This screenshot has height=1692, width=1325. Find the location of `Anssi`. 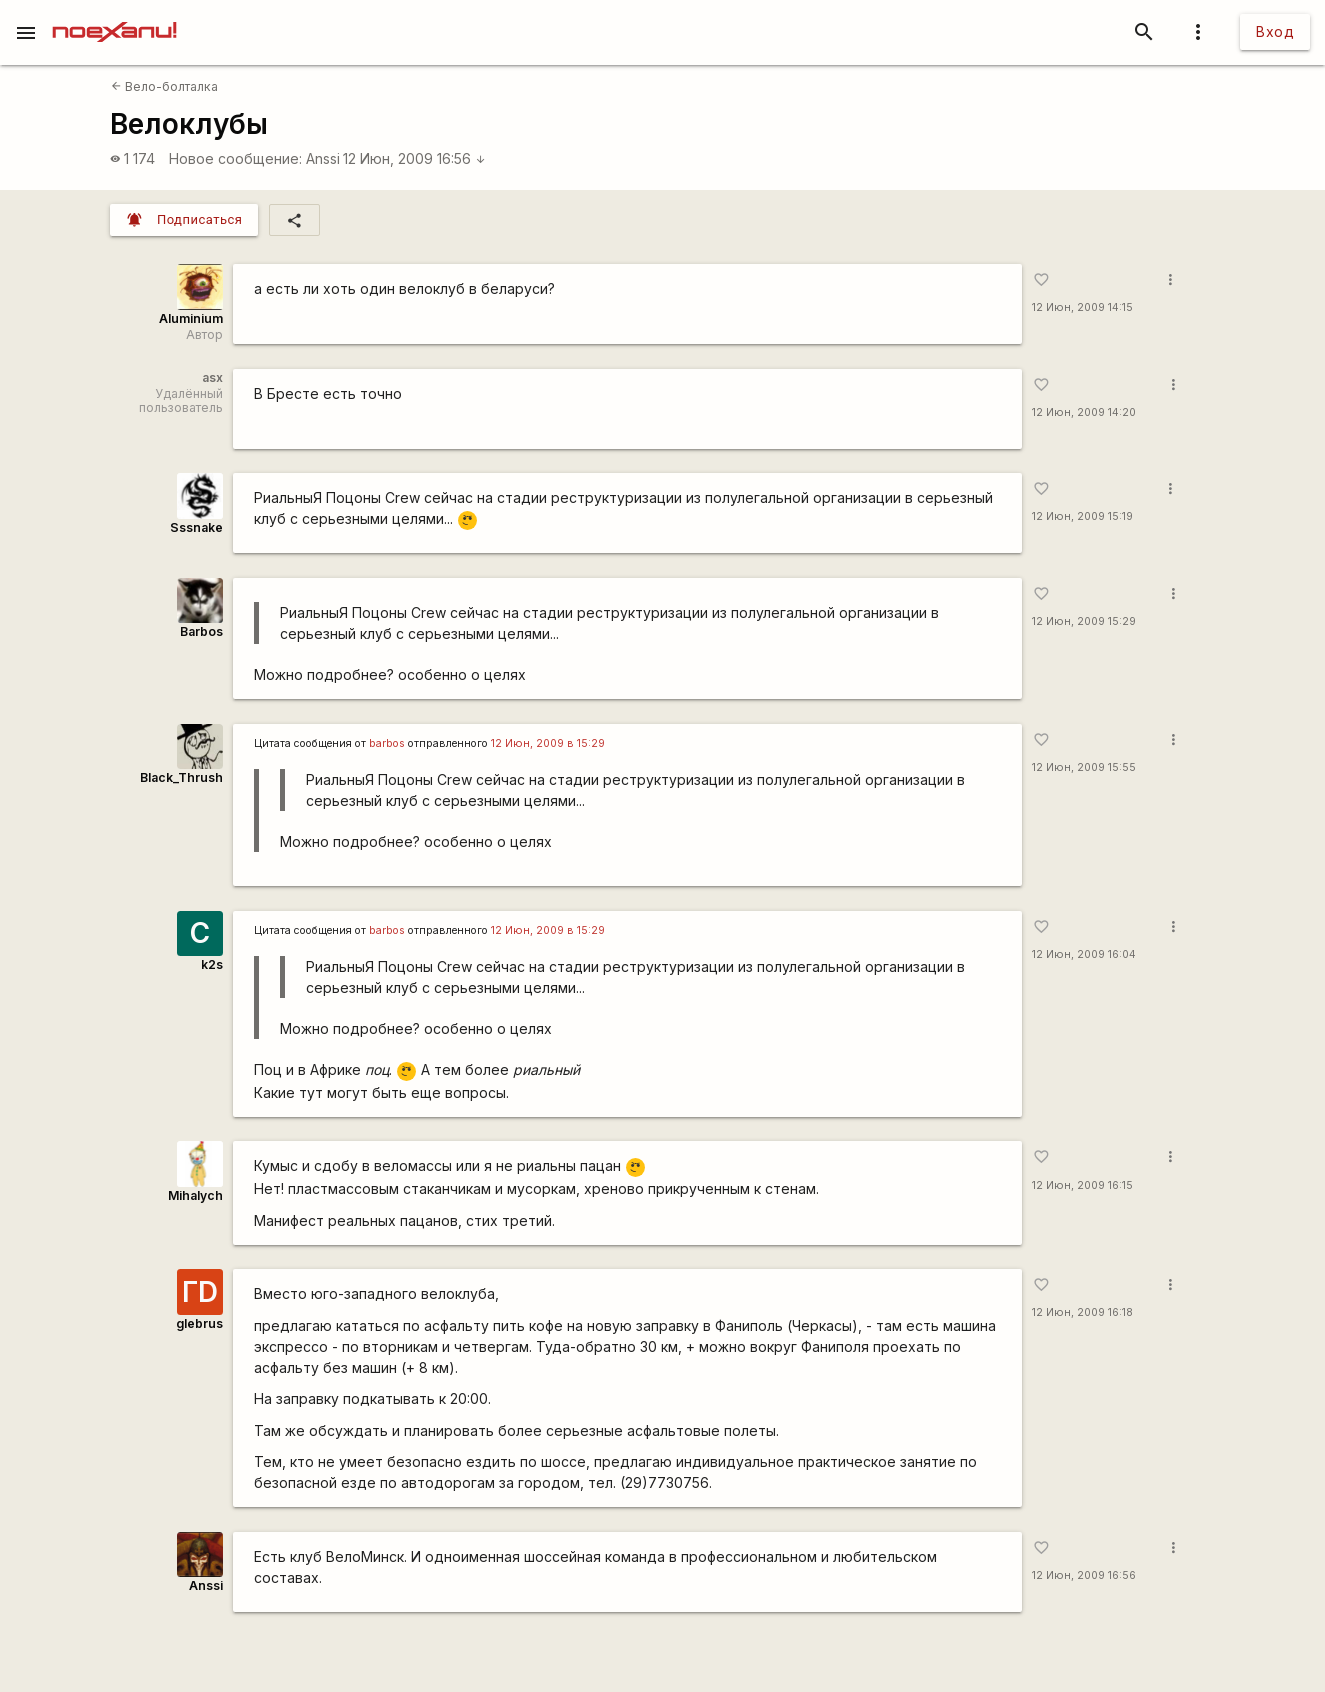

Anssi is located at coordinates (323, 158).